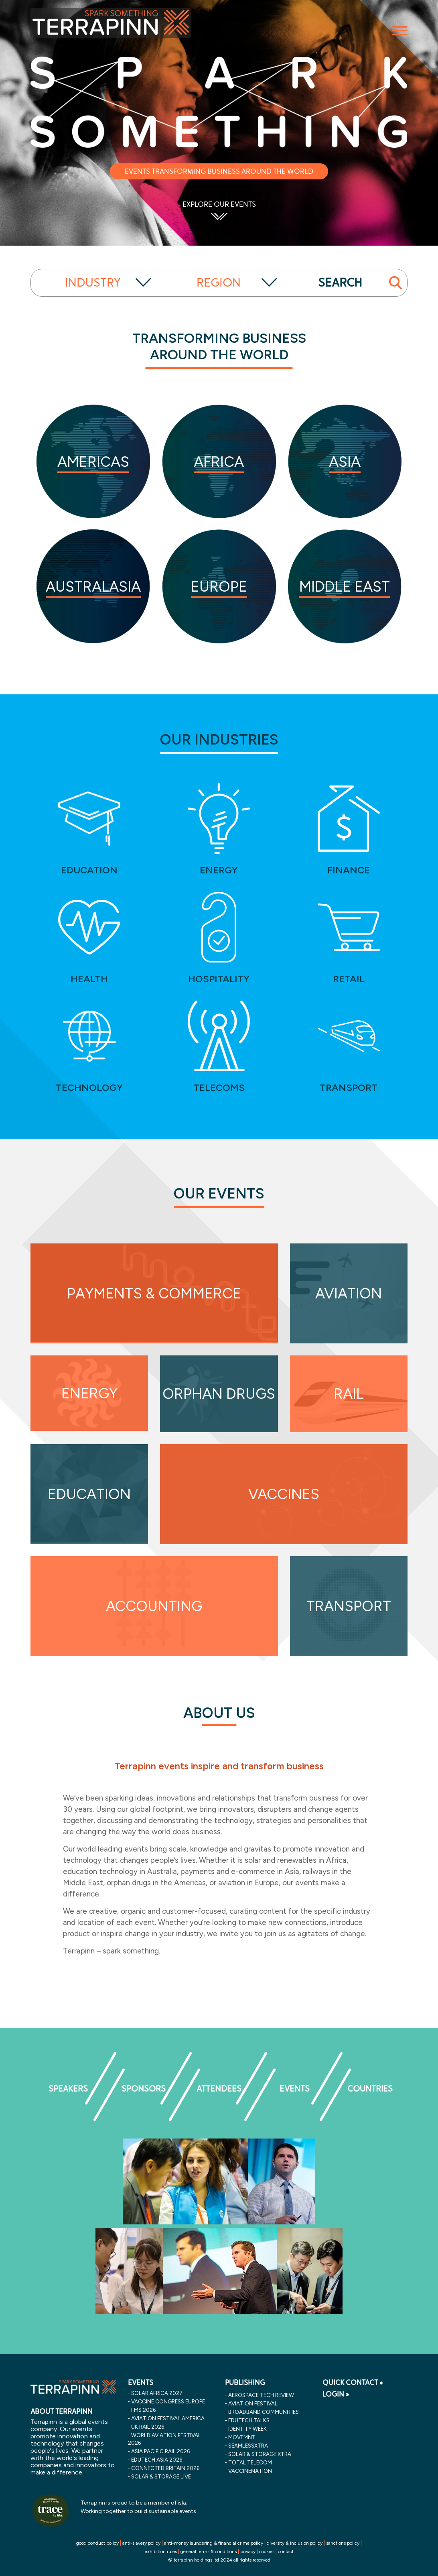 This screenshot has width=438, height=2576. Describe the element at coordinates (352, 2382) in the screenshot. I see `QUICK CONTACT »` at that location.